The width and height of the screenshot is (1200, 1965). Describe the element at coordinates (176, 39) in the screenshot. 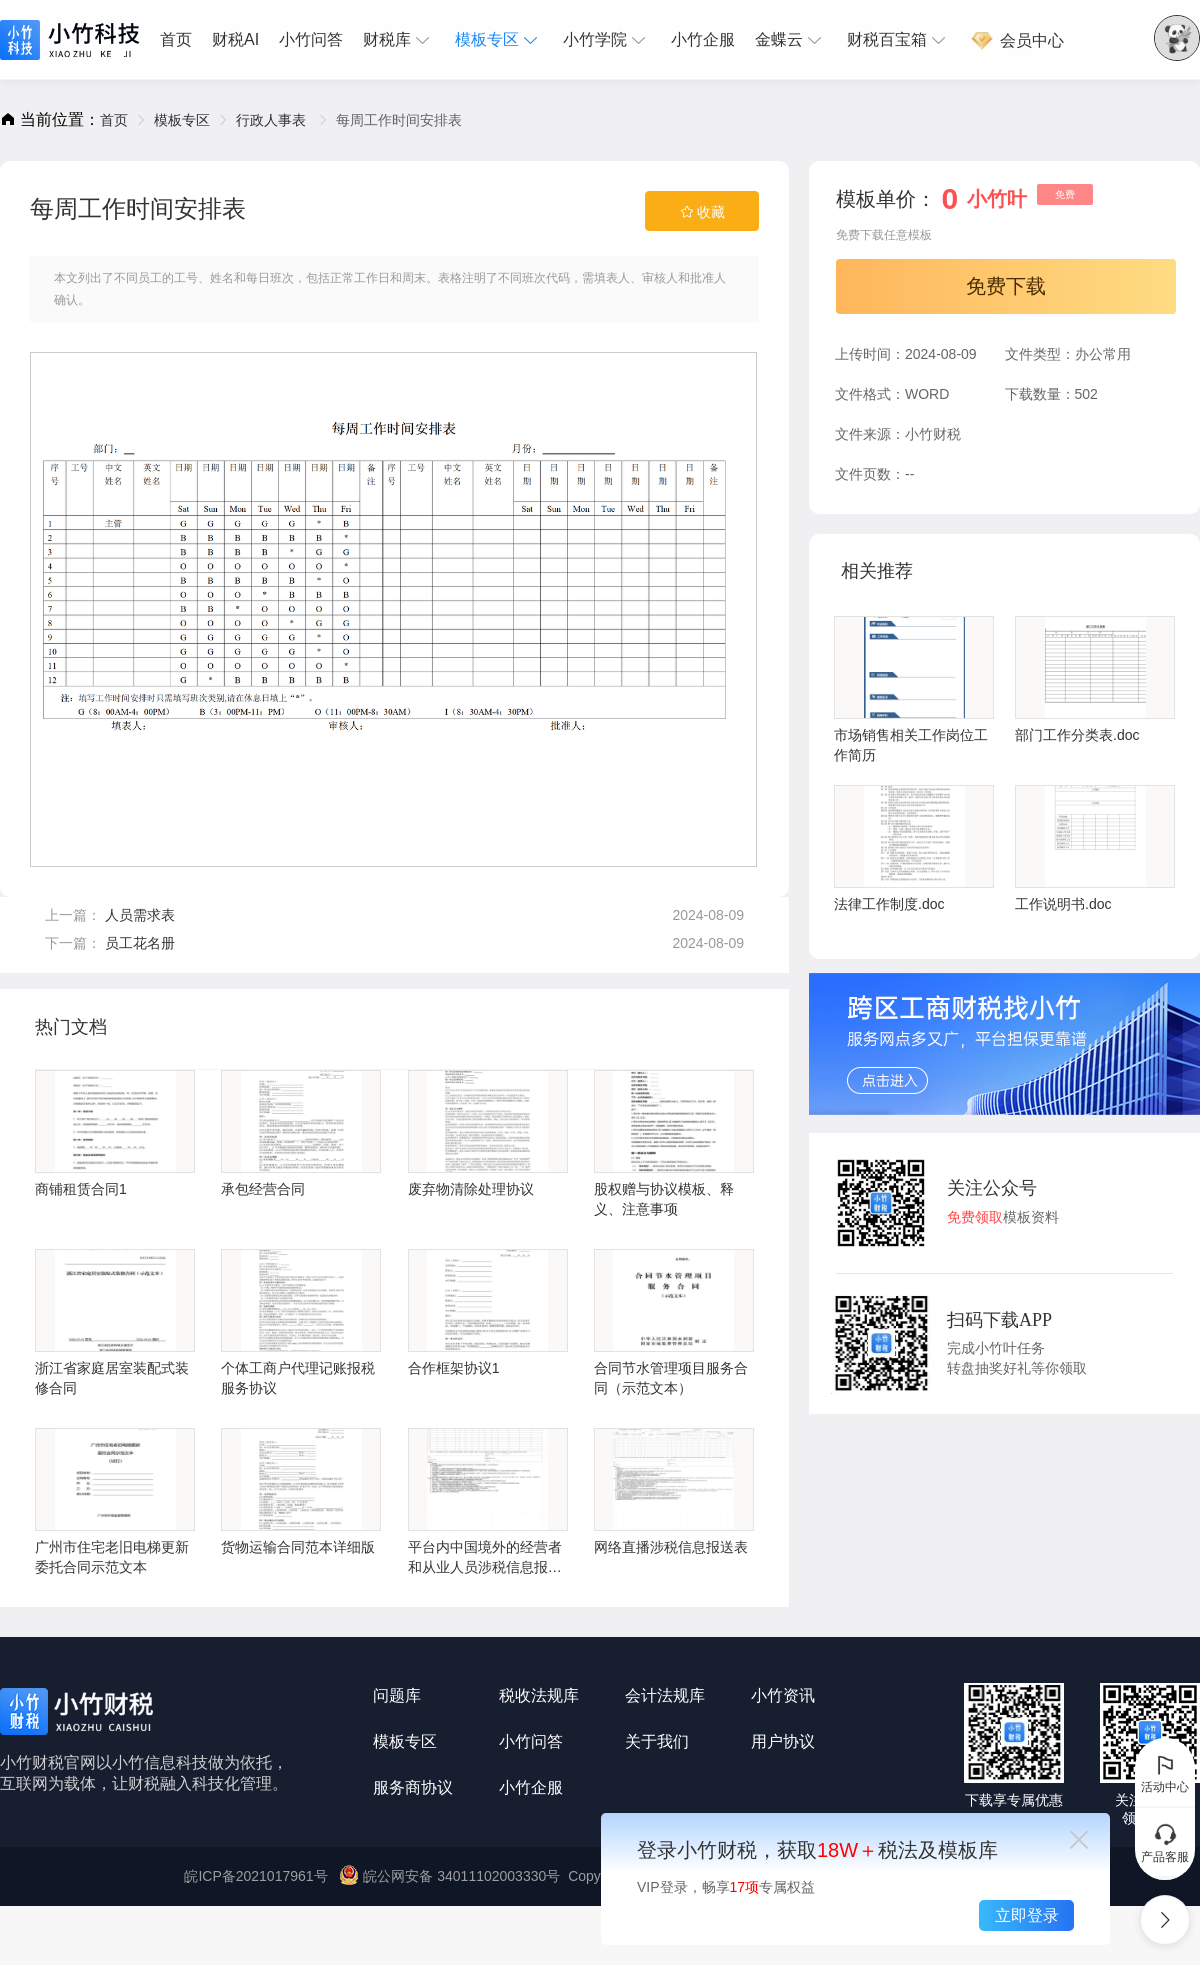

I see `首页` at that location.